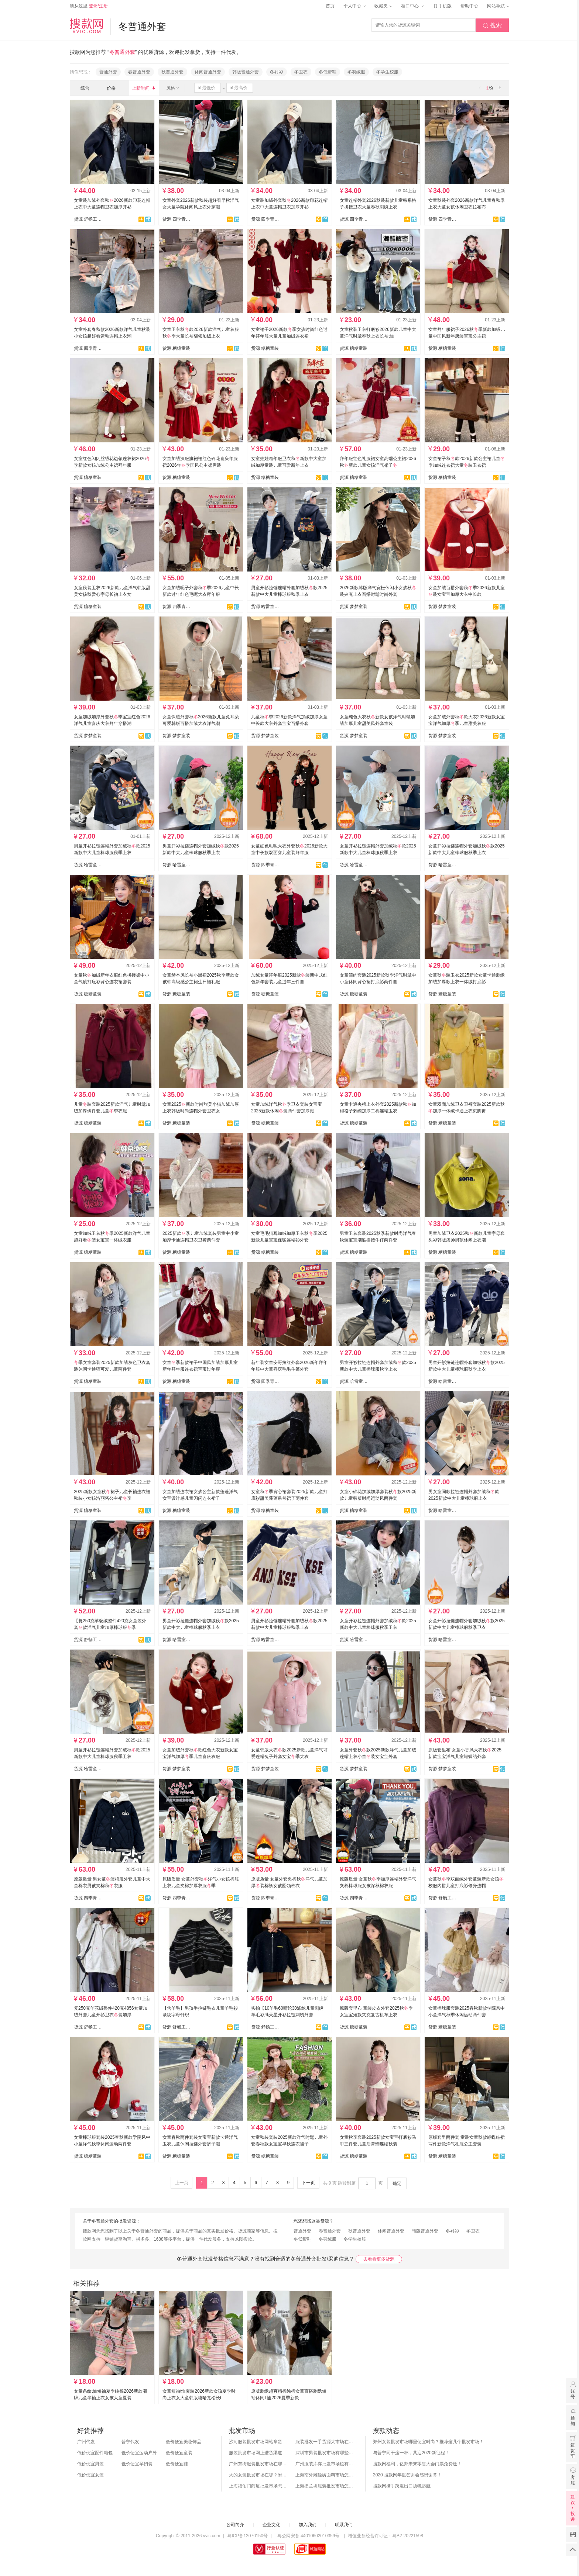 This screenshot has height=2576, width=579. What do you see at coordinates (255, 2441) in the screenshot?
I see `沙河服装批发市场网站拿货` at bounding box center [255, 2441].